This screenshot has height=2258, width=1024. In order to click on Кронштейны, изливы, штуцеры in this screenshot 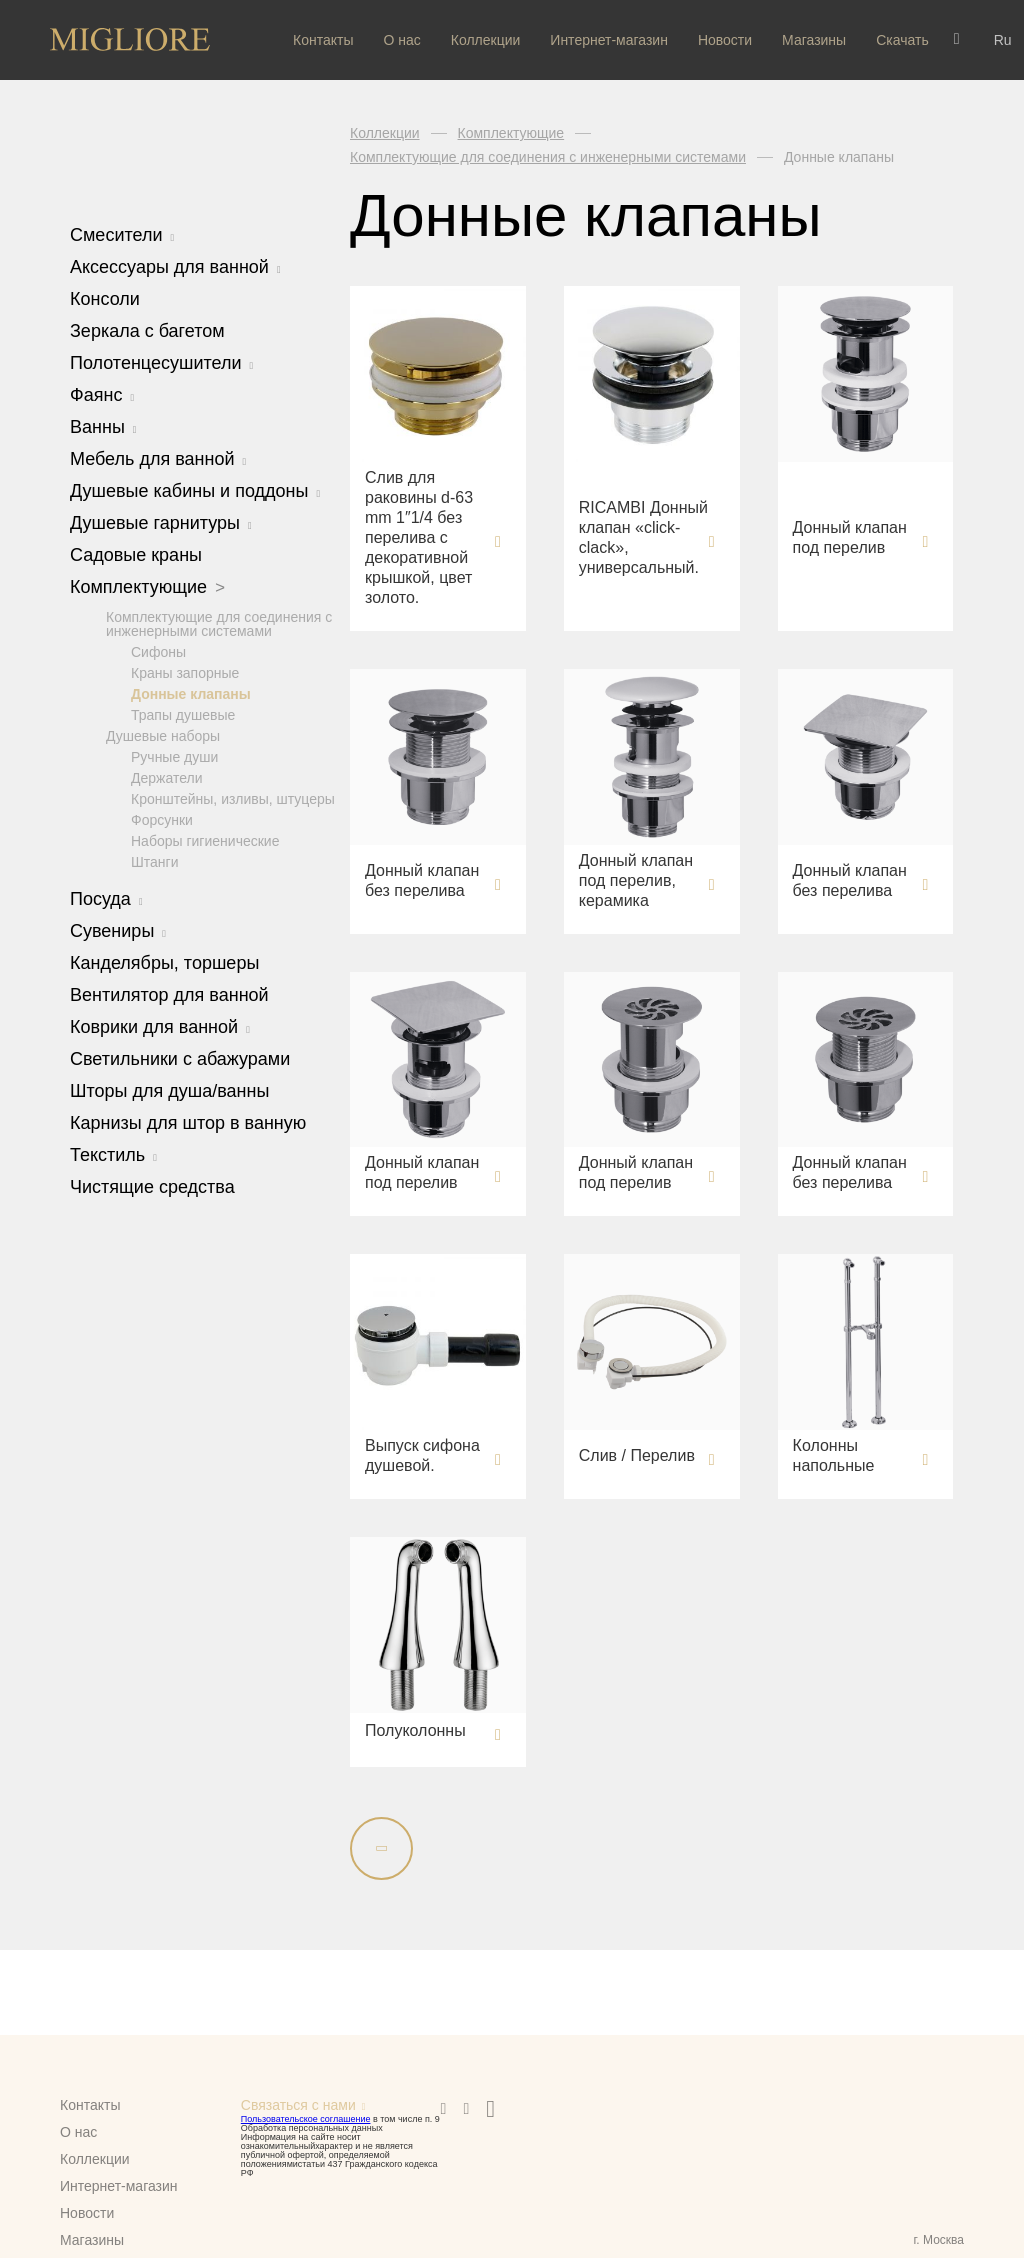, I will do `click(233, 798)`.